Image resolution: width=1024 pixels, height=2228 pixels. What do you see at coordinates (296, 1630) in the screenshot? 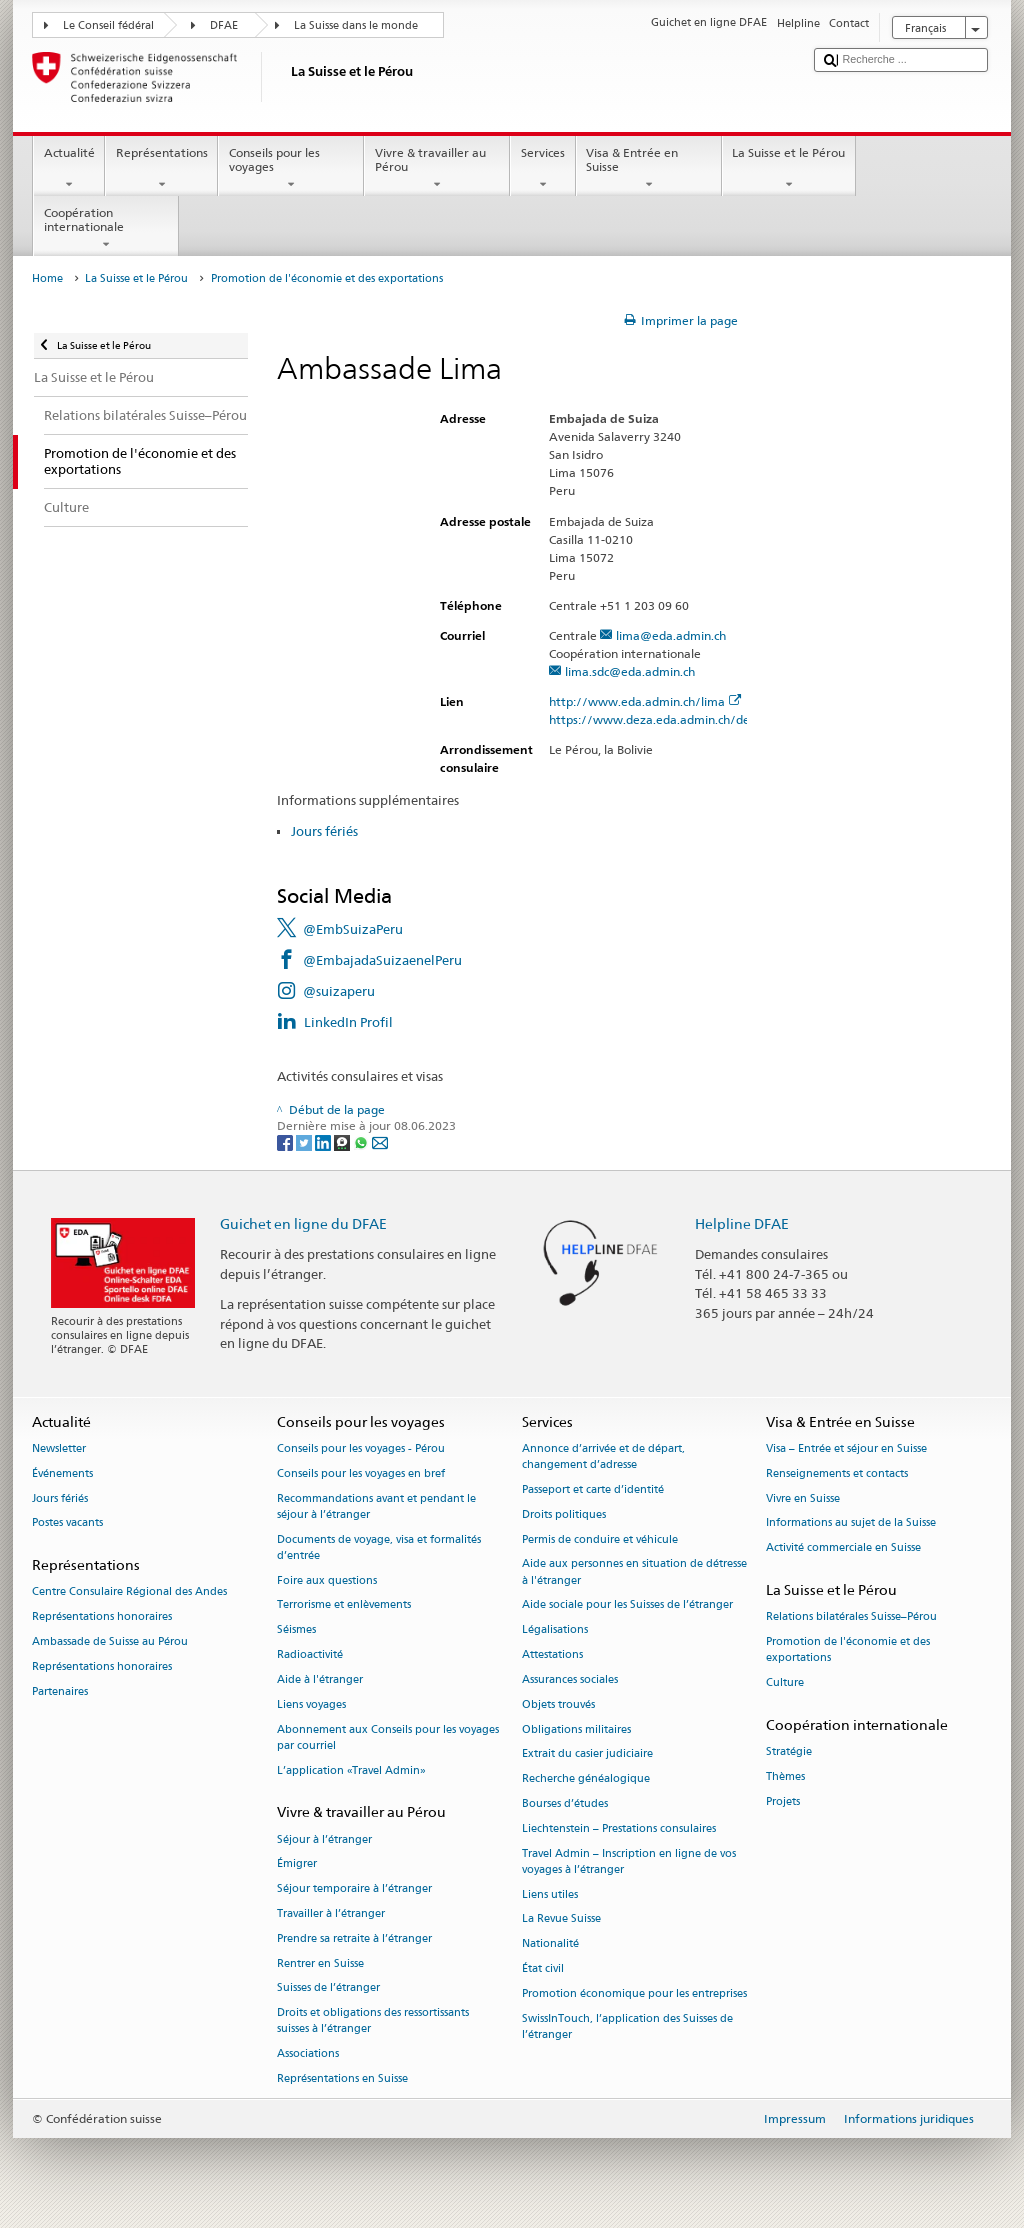
I see `Séismes` at bounding box center [296, 1630].